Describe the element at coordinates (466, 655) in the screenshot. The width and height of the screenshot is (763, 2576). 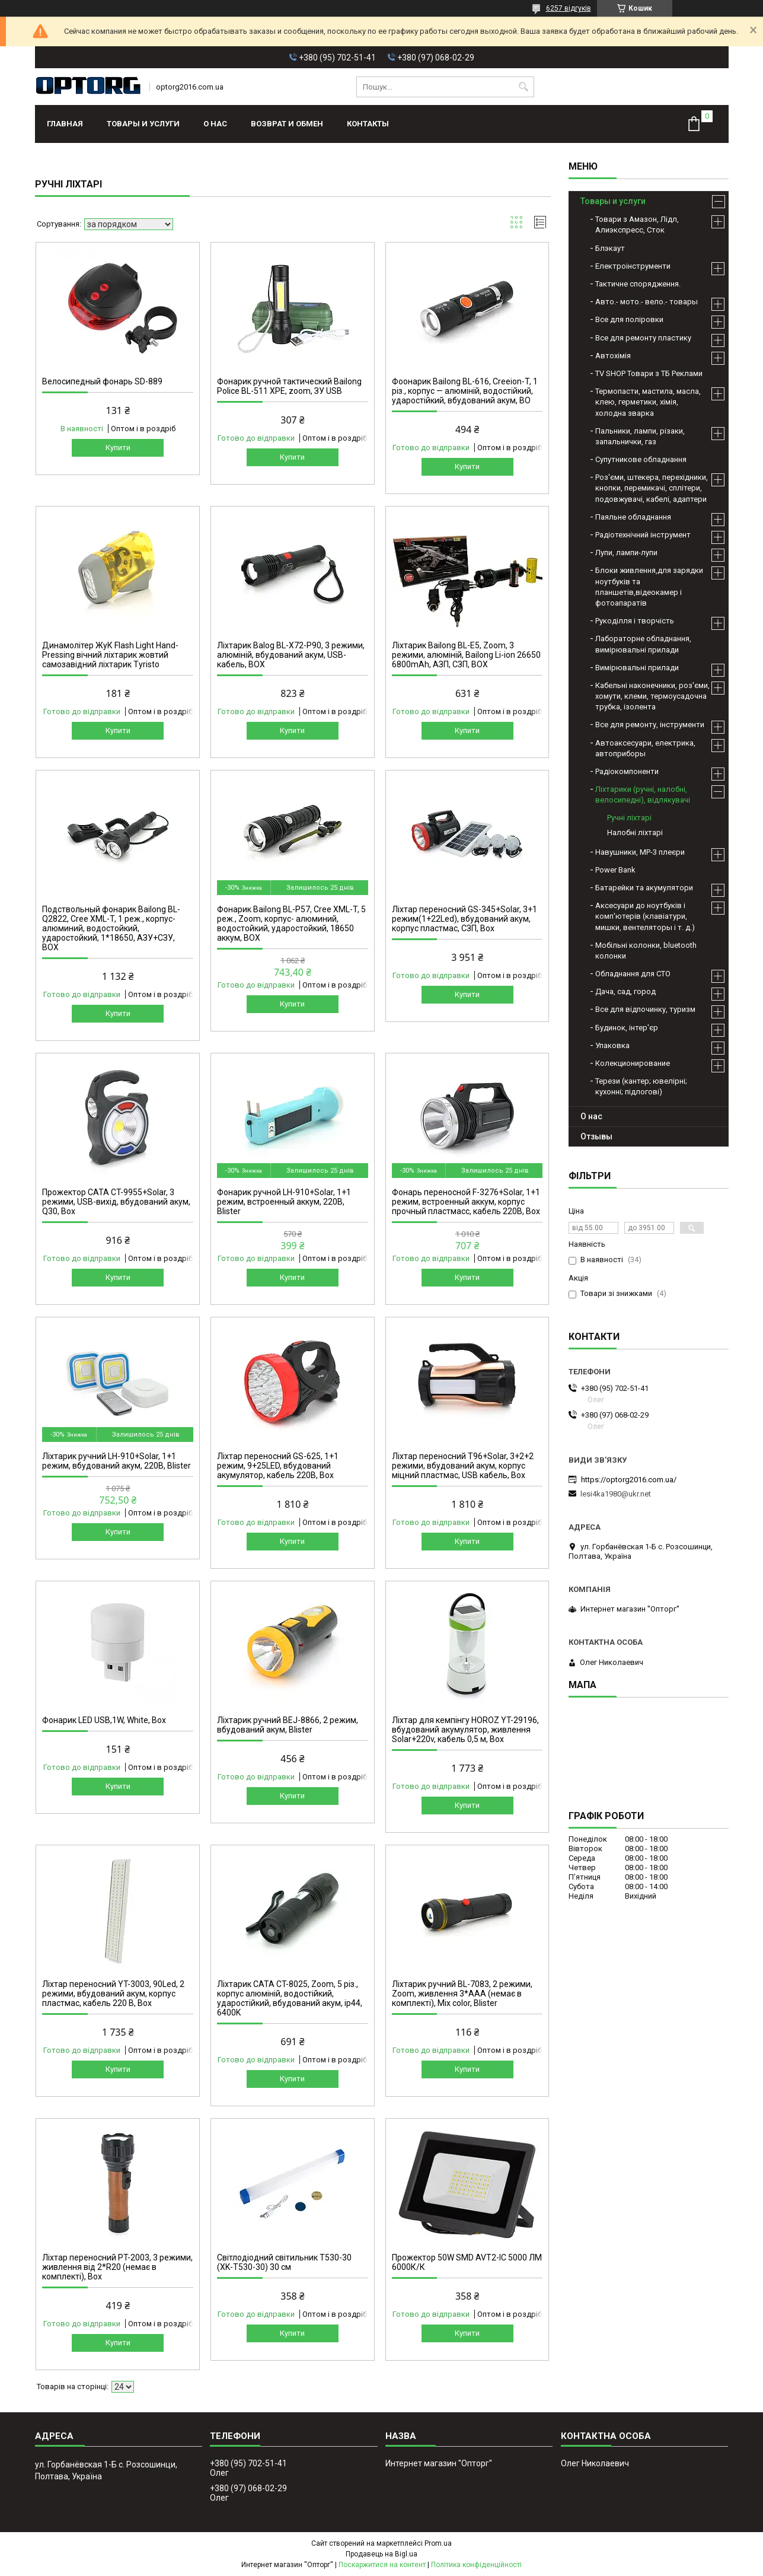
I see `Ліхтарик Bailong BL-E5, Zoom, 3 режими, алюміній, Bailong Li-ion 26650 6800mAh, АЗП, СЗП, BOX` at that location.